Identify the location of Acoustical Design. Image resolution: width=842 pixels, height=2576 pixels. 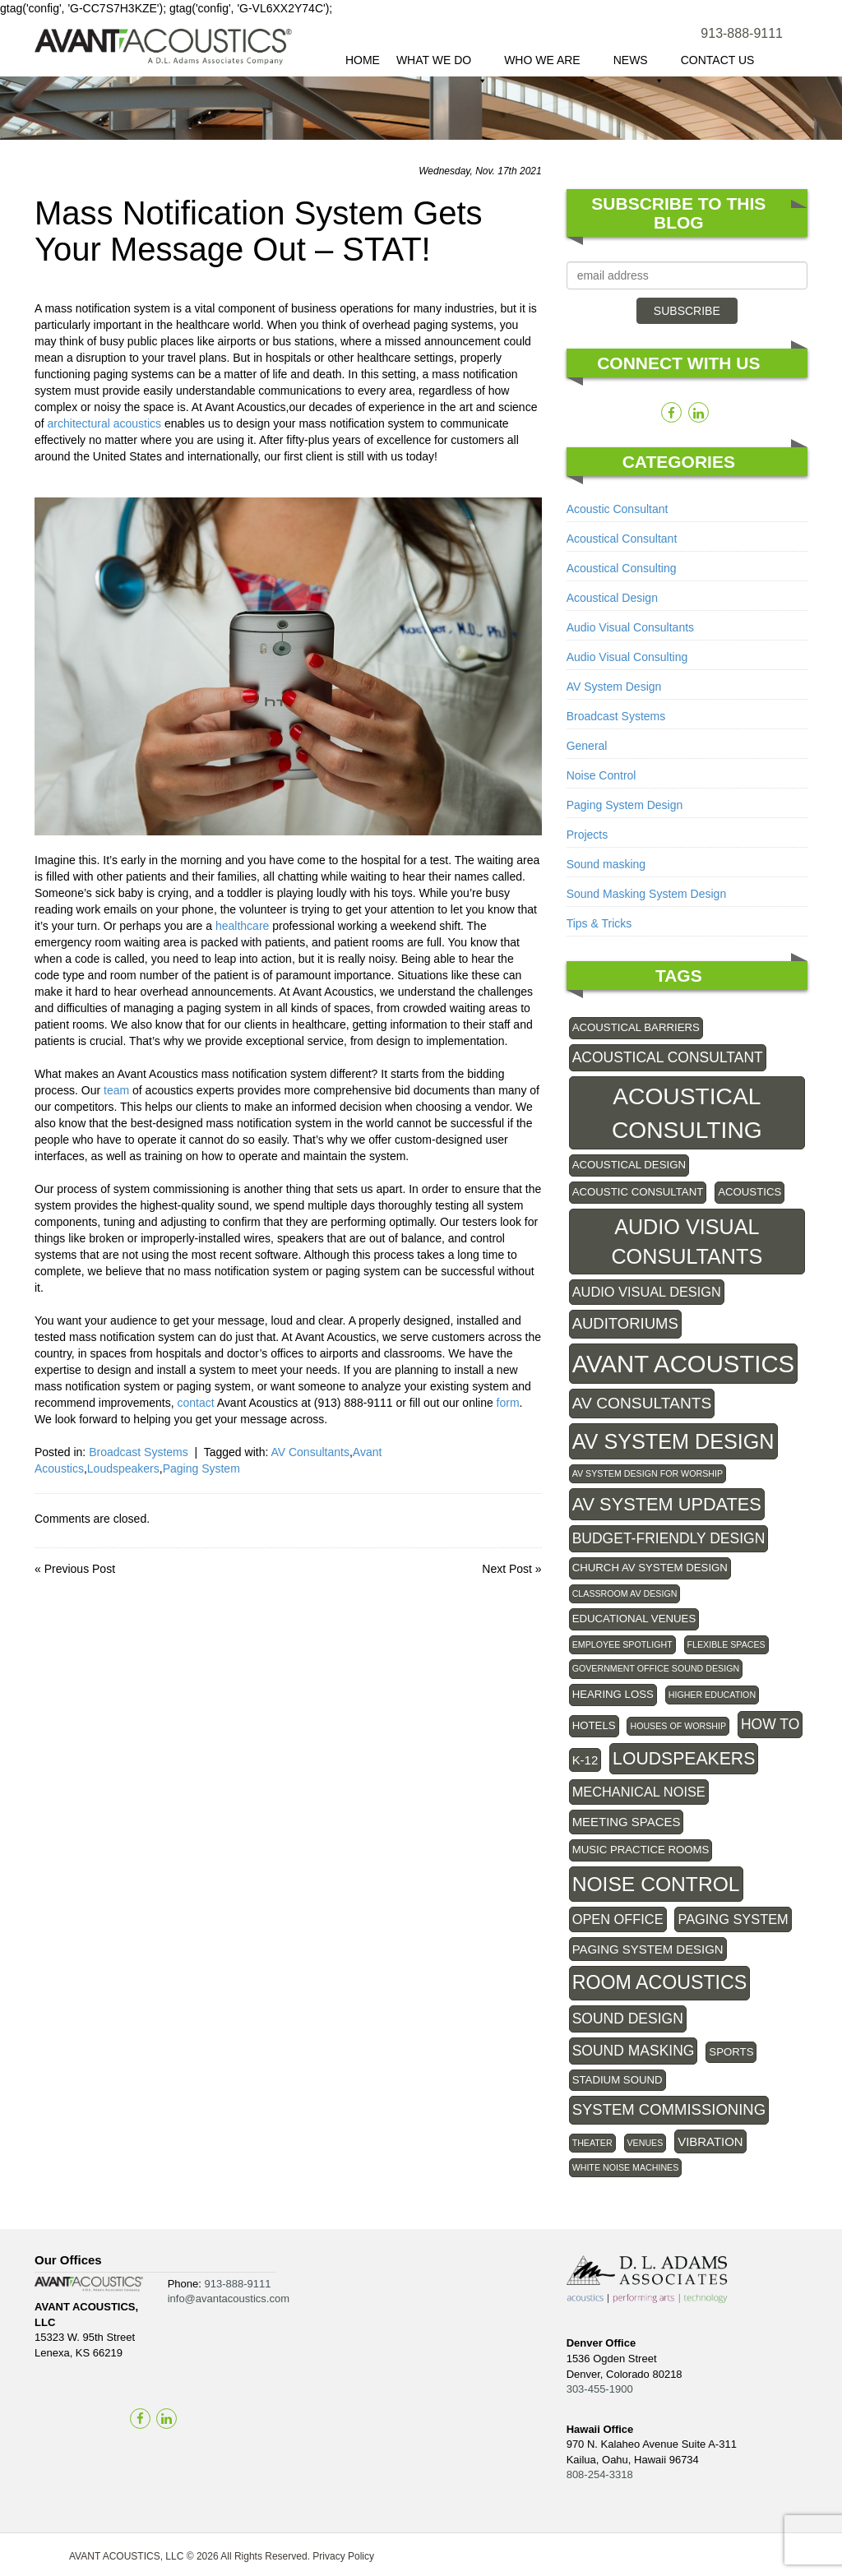
(612, 597).